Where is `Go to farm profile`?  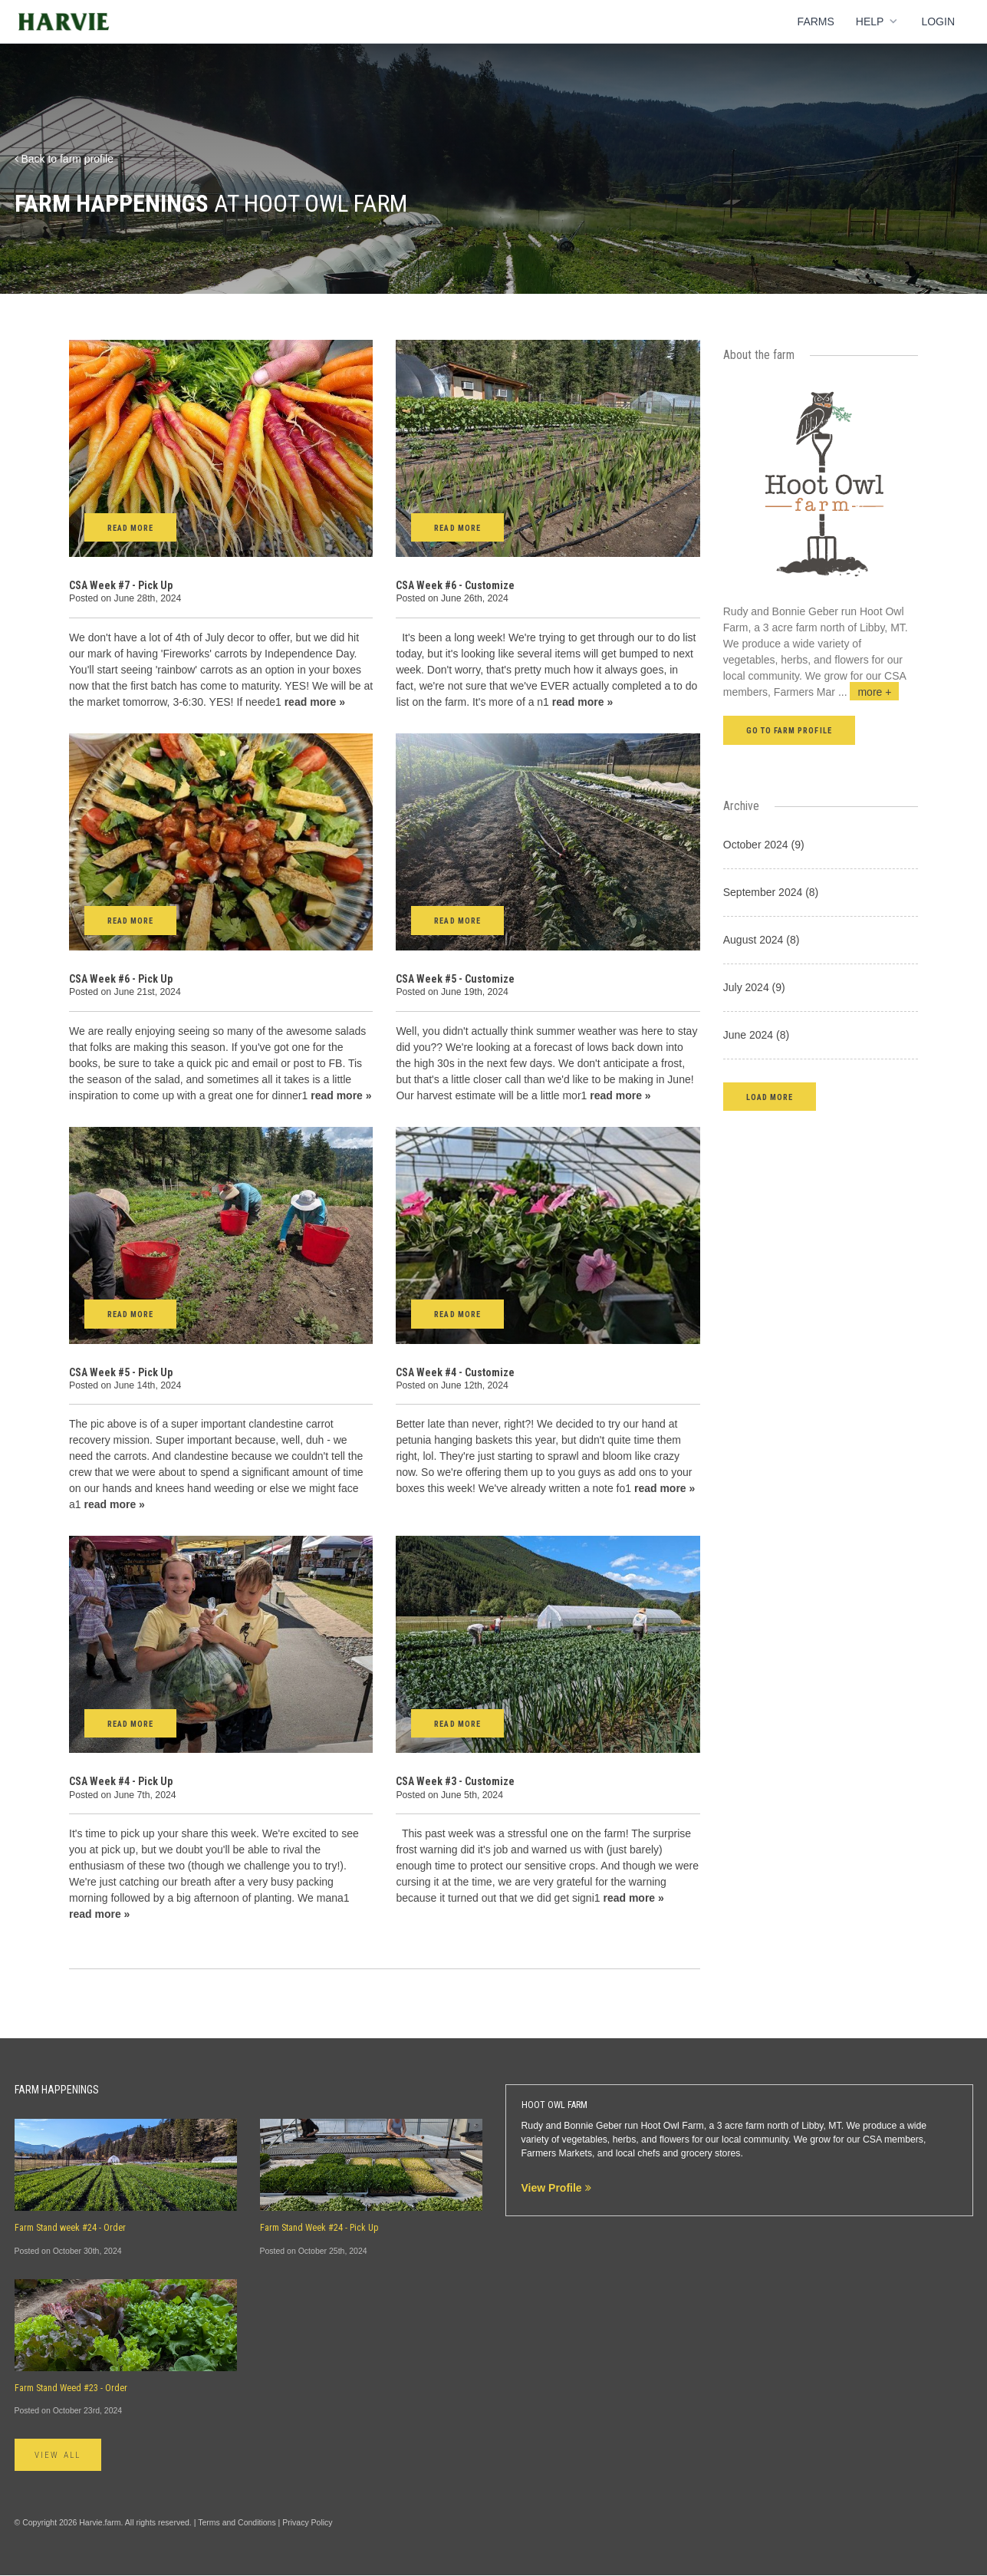
Go to farm profile is located at coordinates (789, 731).